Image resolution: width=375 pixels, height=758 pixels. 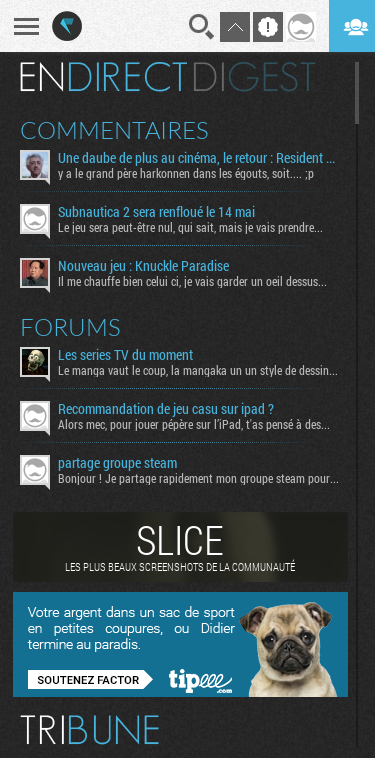 What do you see at coordinates (199, 158) in the screenshot?
I see `Une daube de plus au cinéma, le retour : Resident Evil` at bounding box center [199, 158].